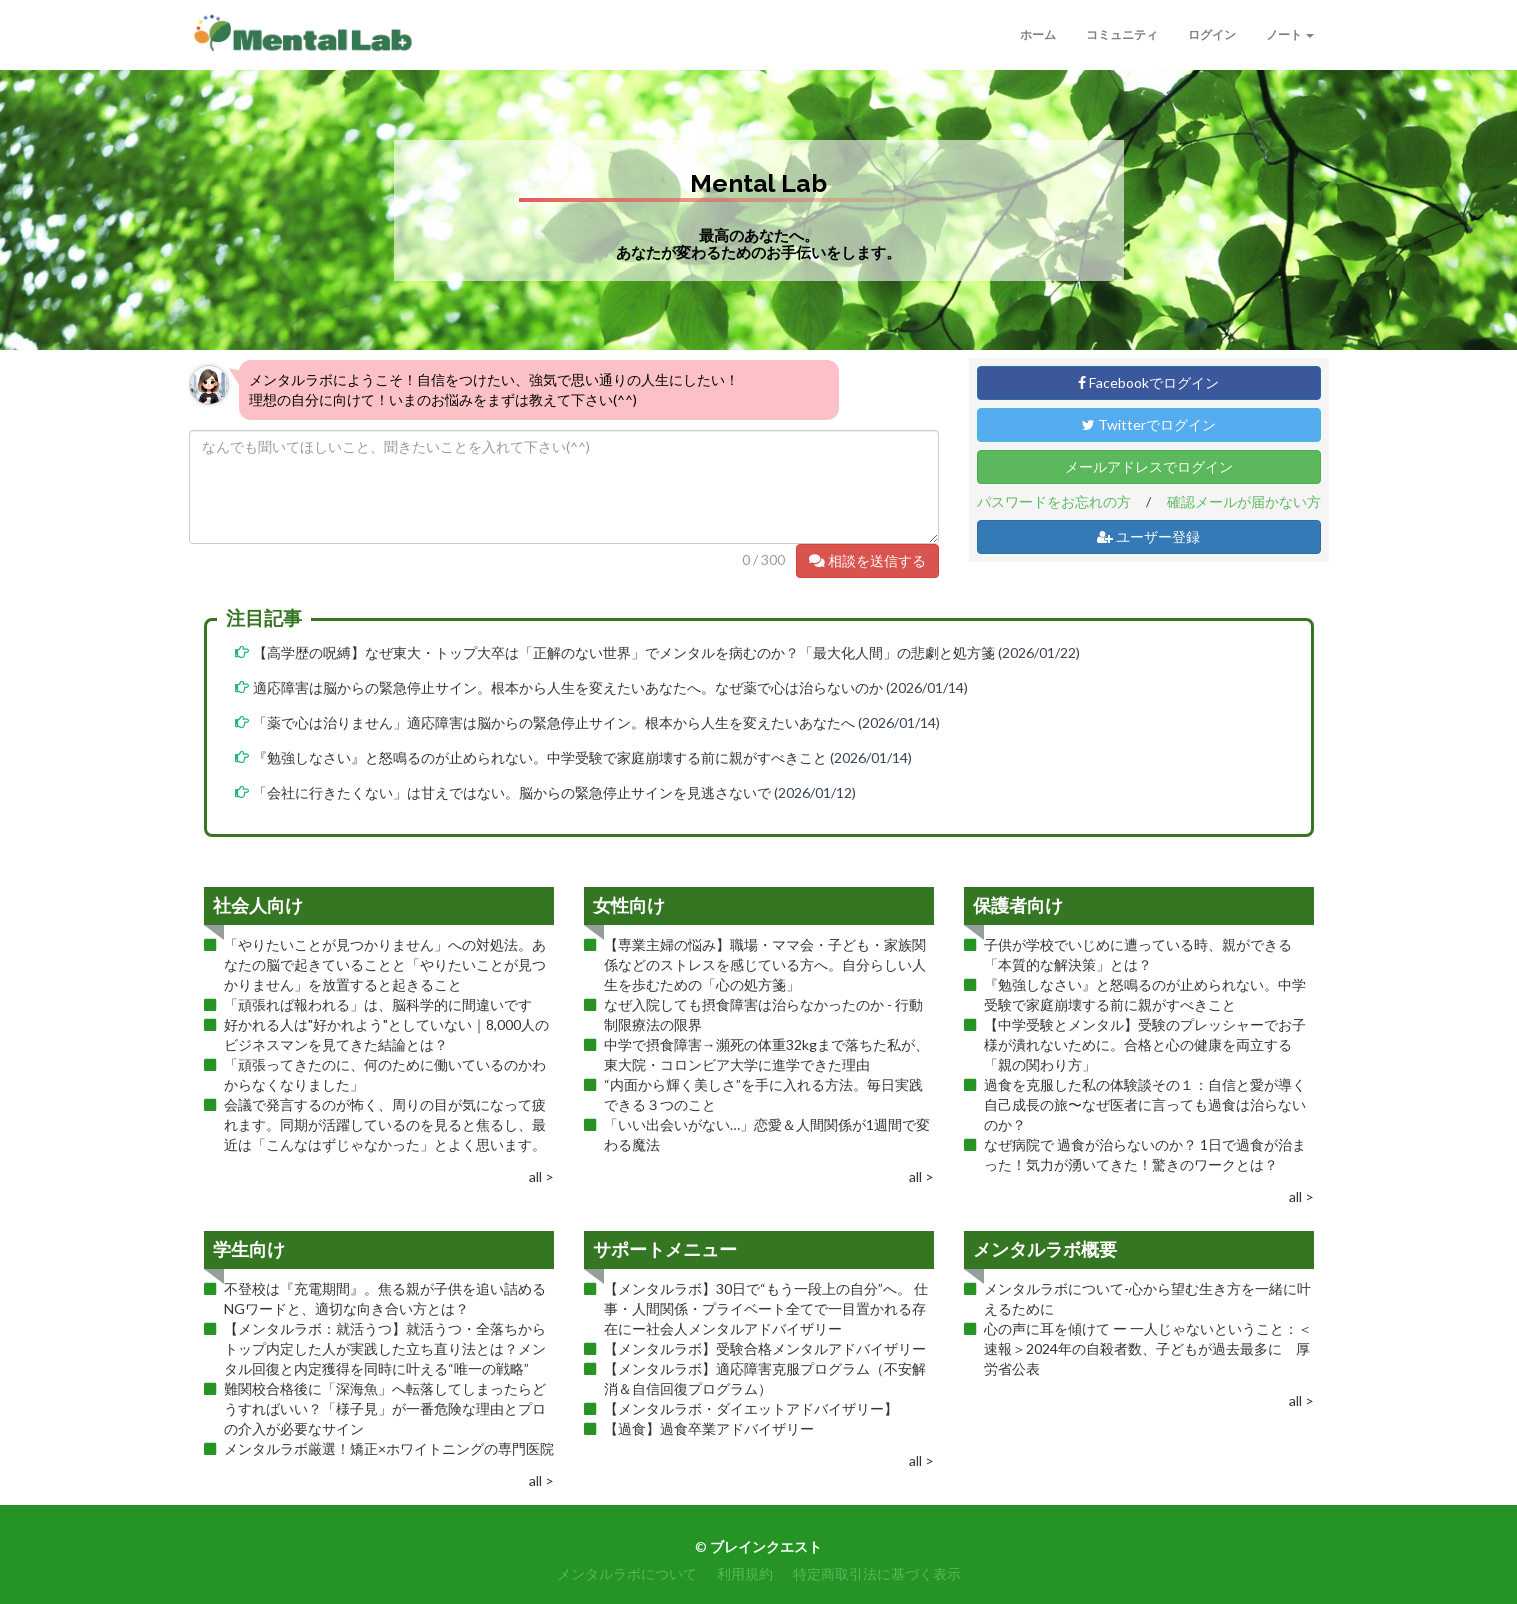 This screenshot has width=1517, height=1604. I want to click on Twitterでログイン, so click(1149, 424).